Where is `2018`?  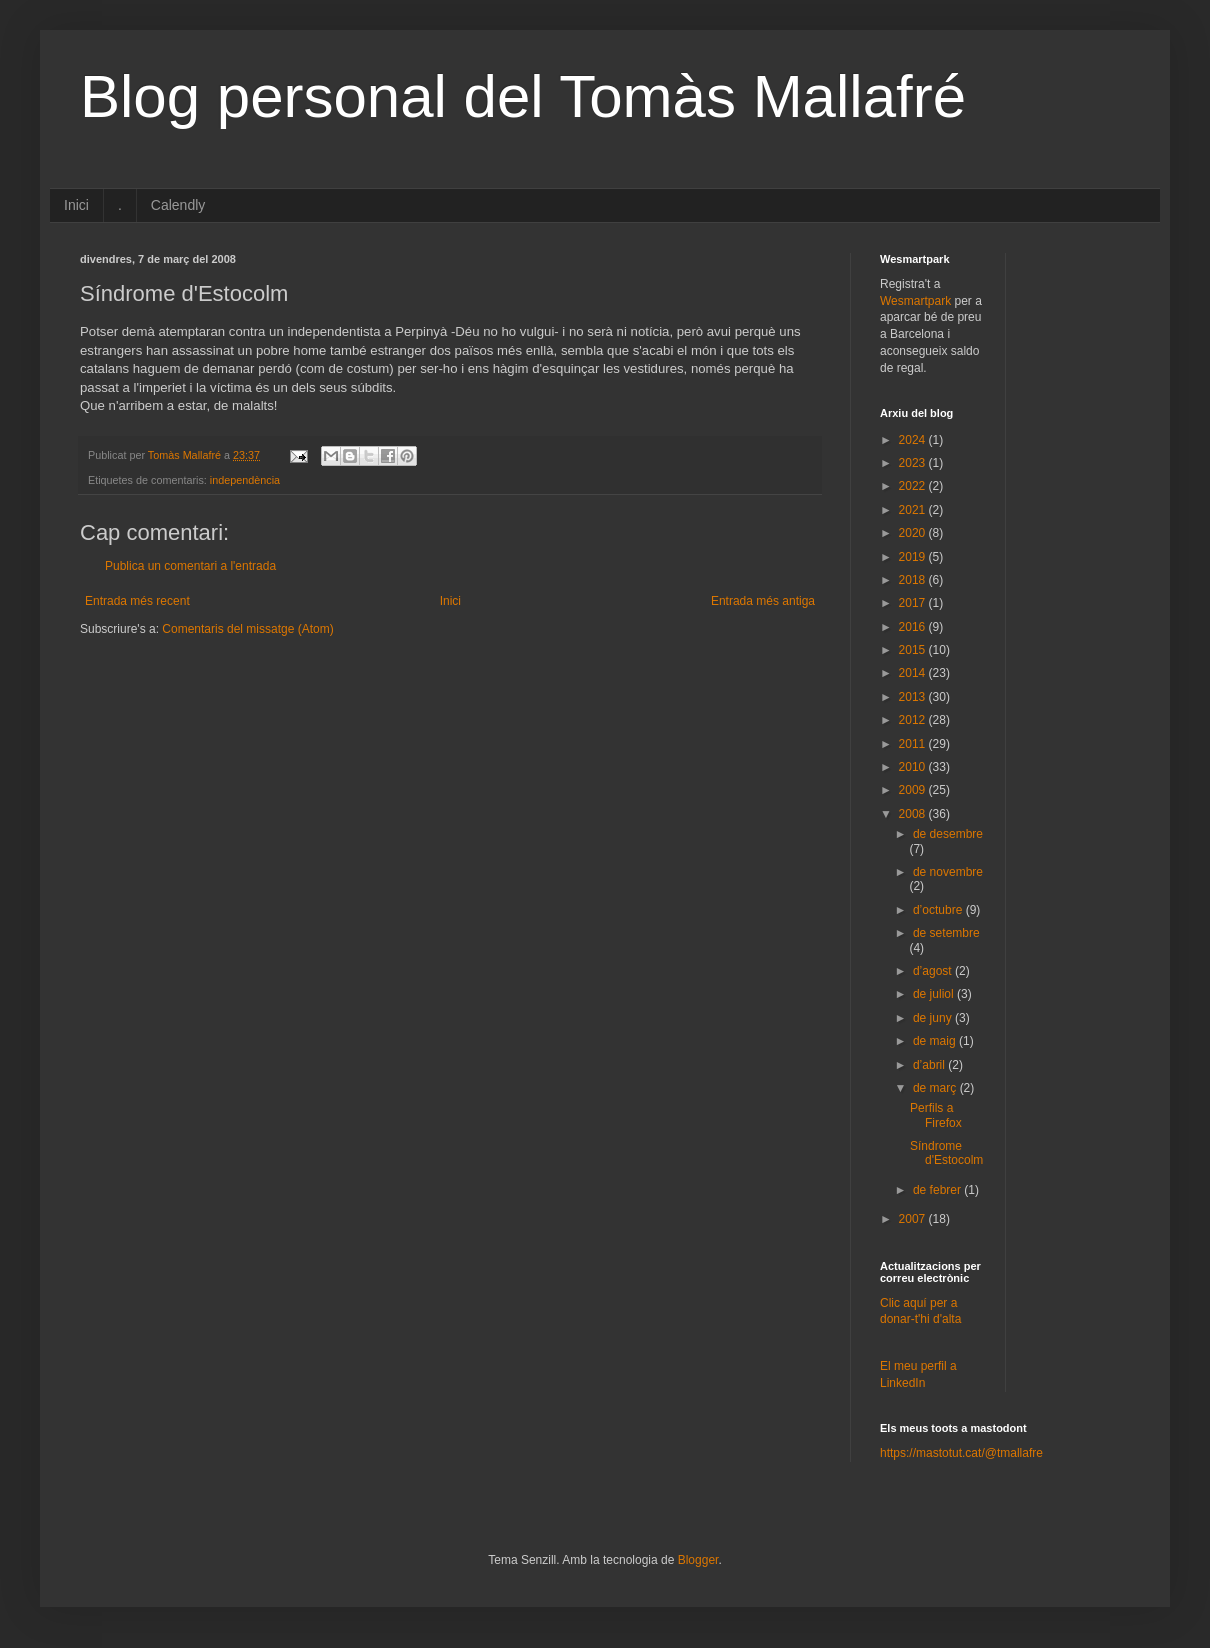 2018 is located at coordinates (914, 580).